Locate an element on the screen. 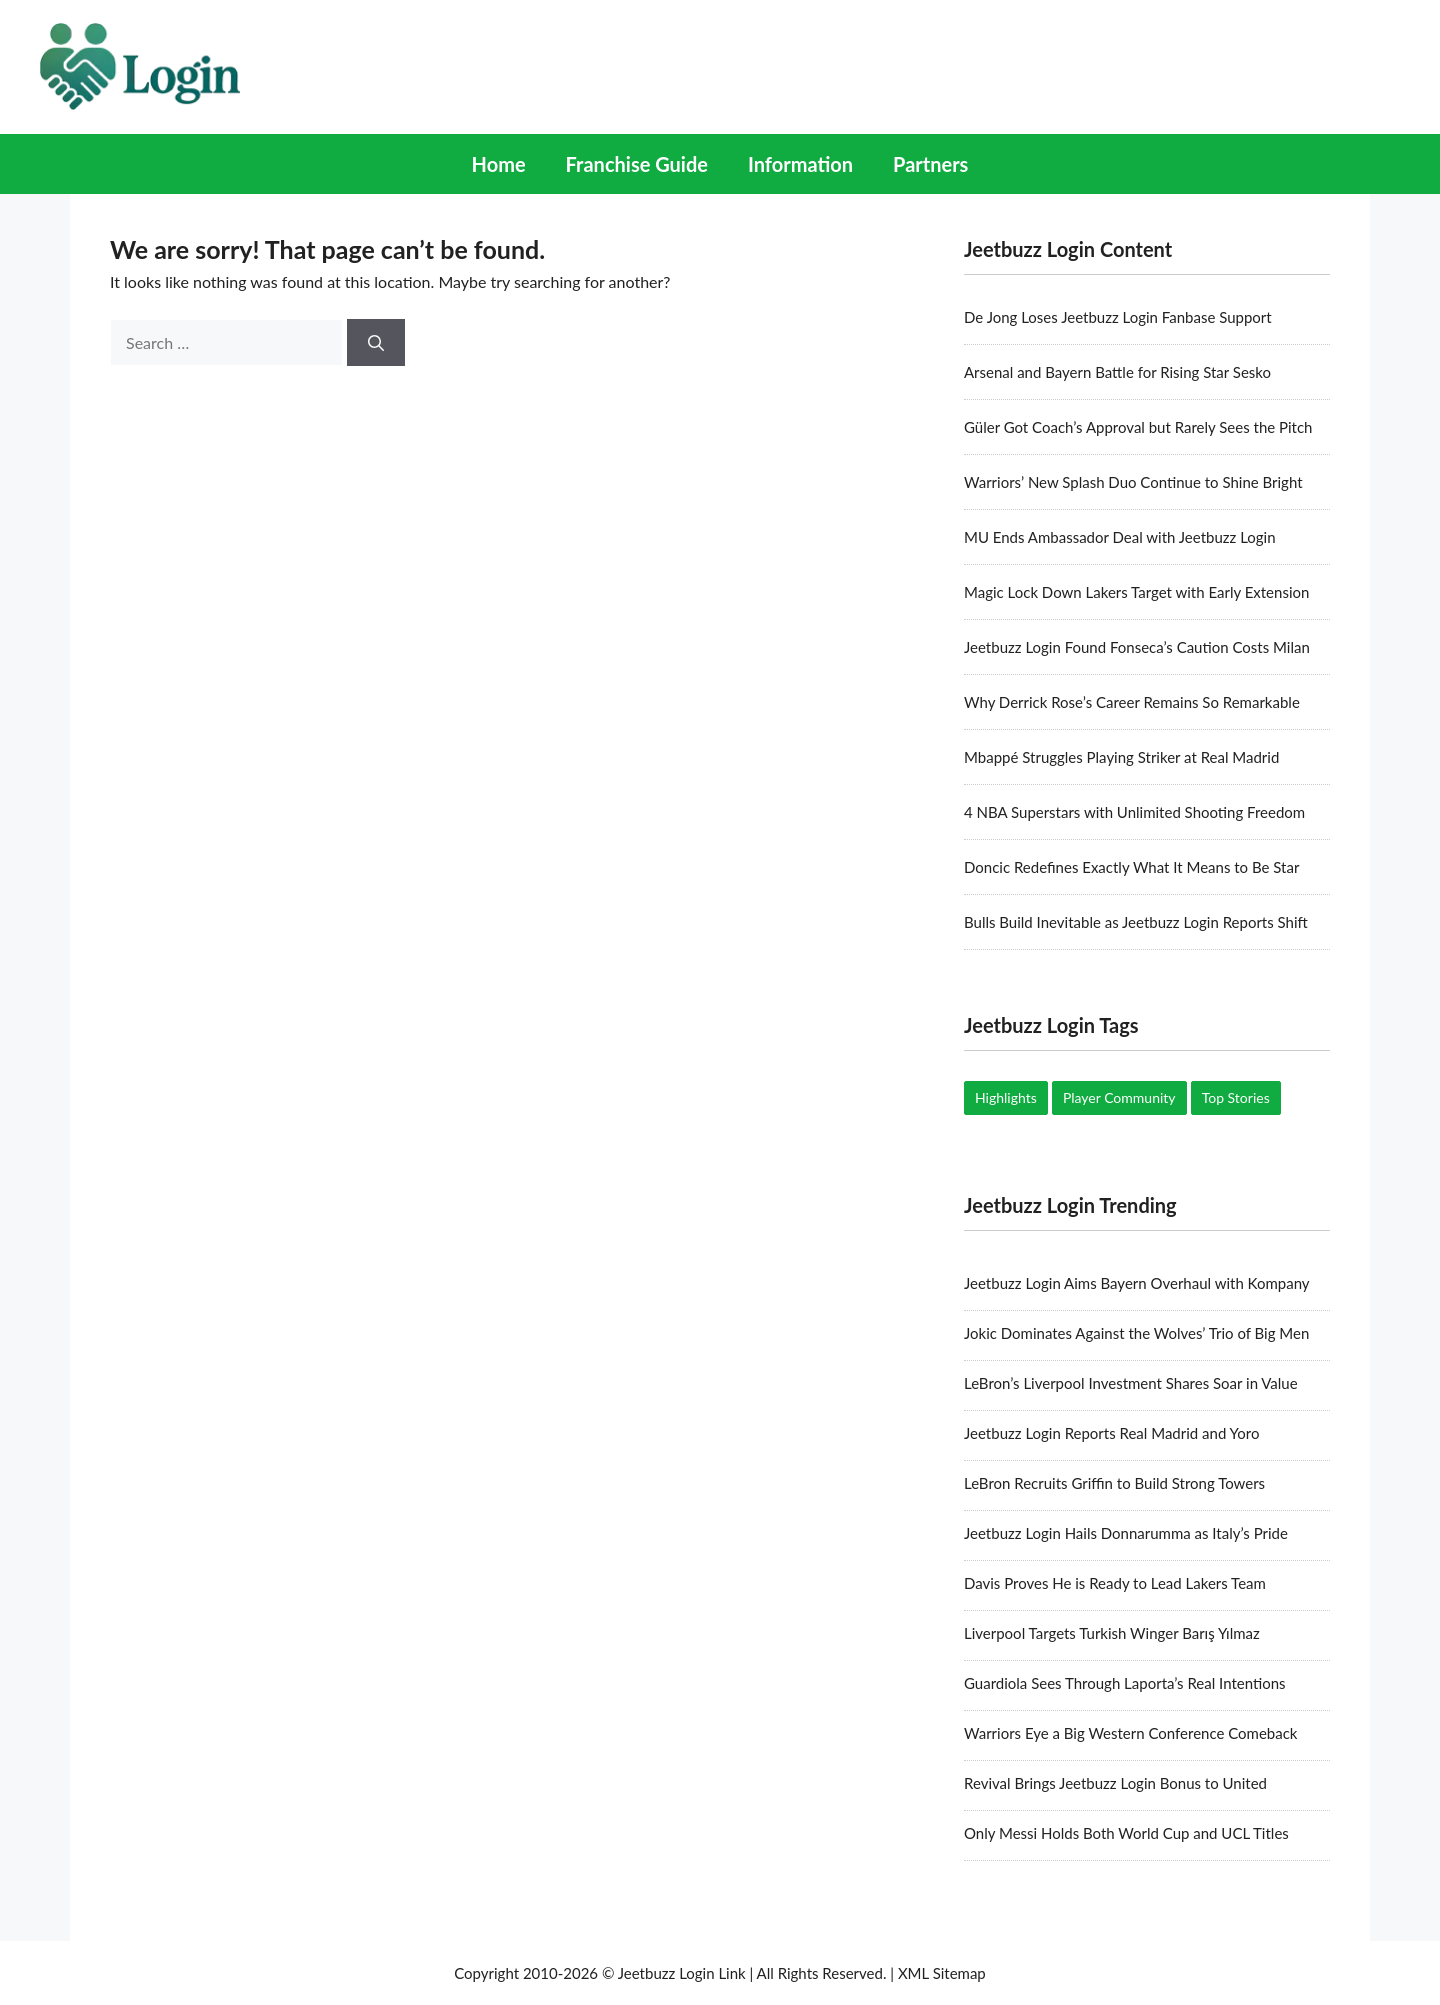 Image resolution: width=1440 pixels, height=2005 pixels. Bulls Build Inevitable as Jeetbuzz Login Reports Shift is located at coordinates (1136, 922).